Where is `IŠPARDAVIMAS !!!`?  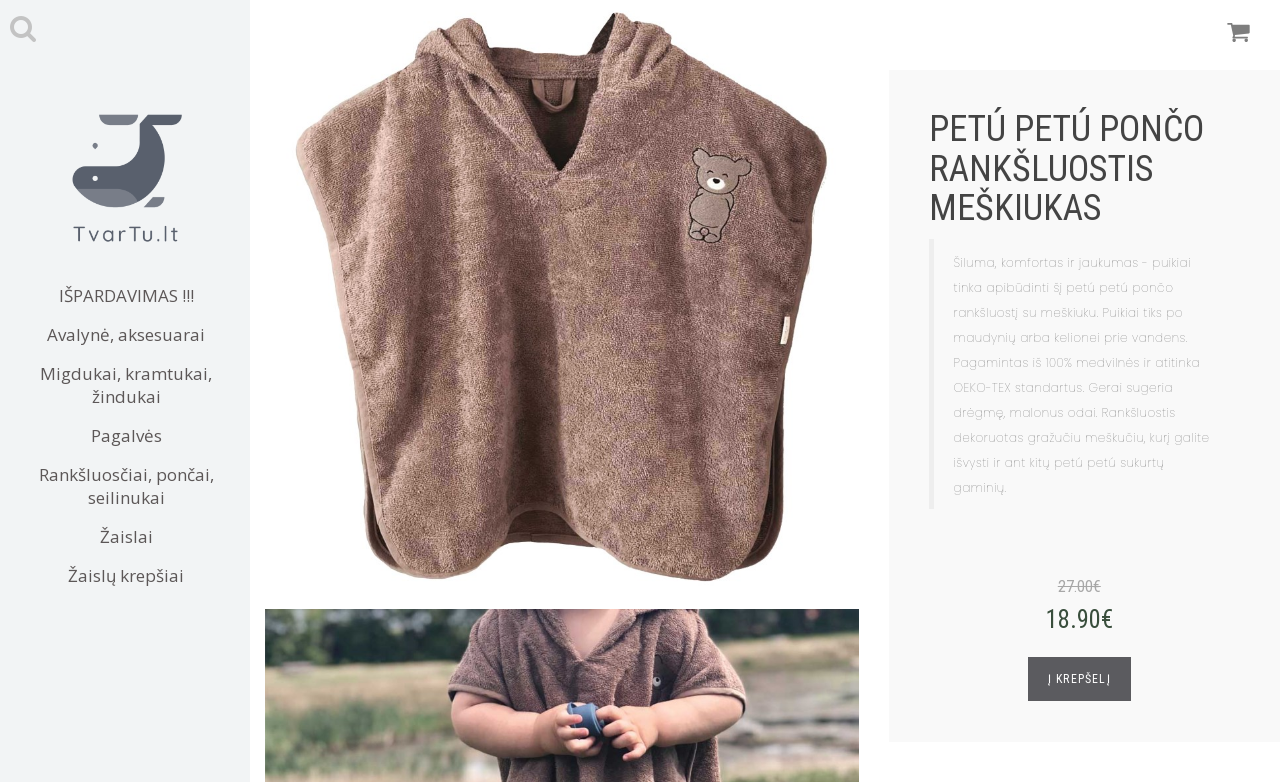
IŠPARDAVIMAS !!! is located at coordinates (126, 295).